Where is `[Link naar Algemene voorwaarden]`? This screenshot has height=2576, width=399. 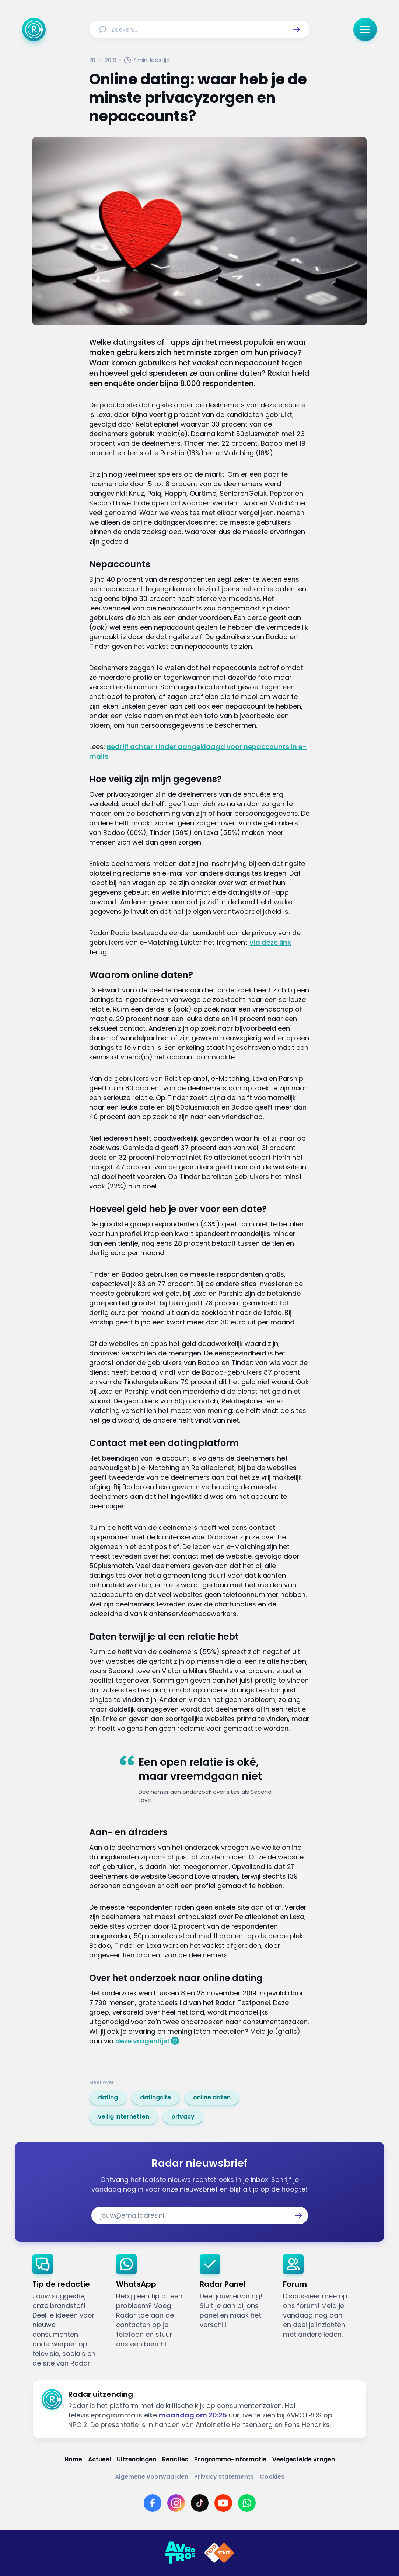 [Link naar Algemene voorwaarden] is located at coordinates (151, 2476).